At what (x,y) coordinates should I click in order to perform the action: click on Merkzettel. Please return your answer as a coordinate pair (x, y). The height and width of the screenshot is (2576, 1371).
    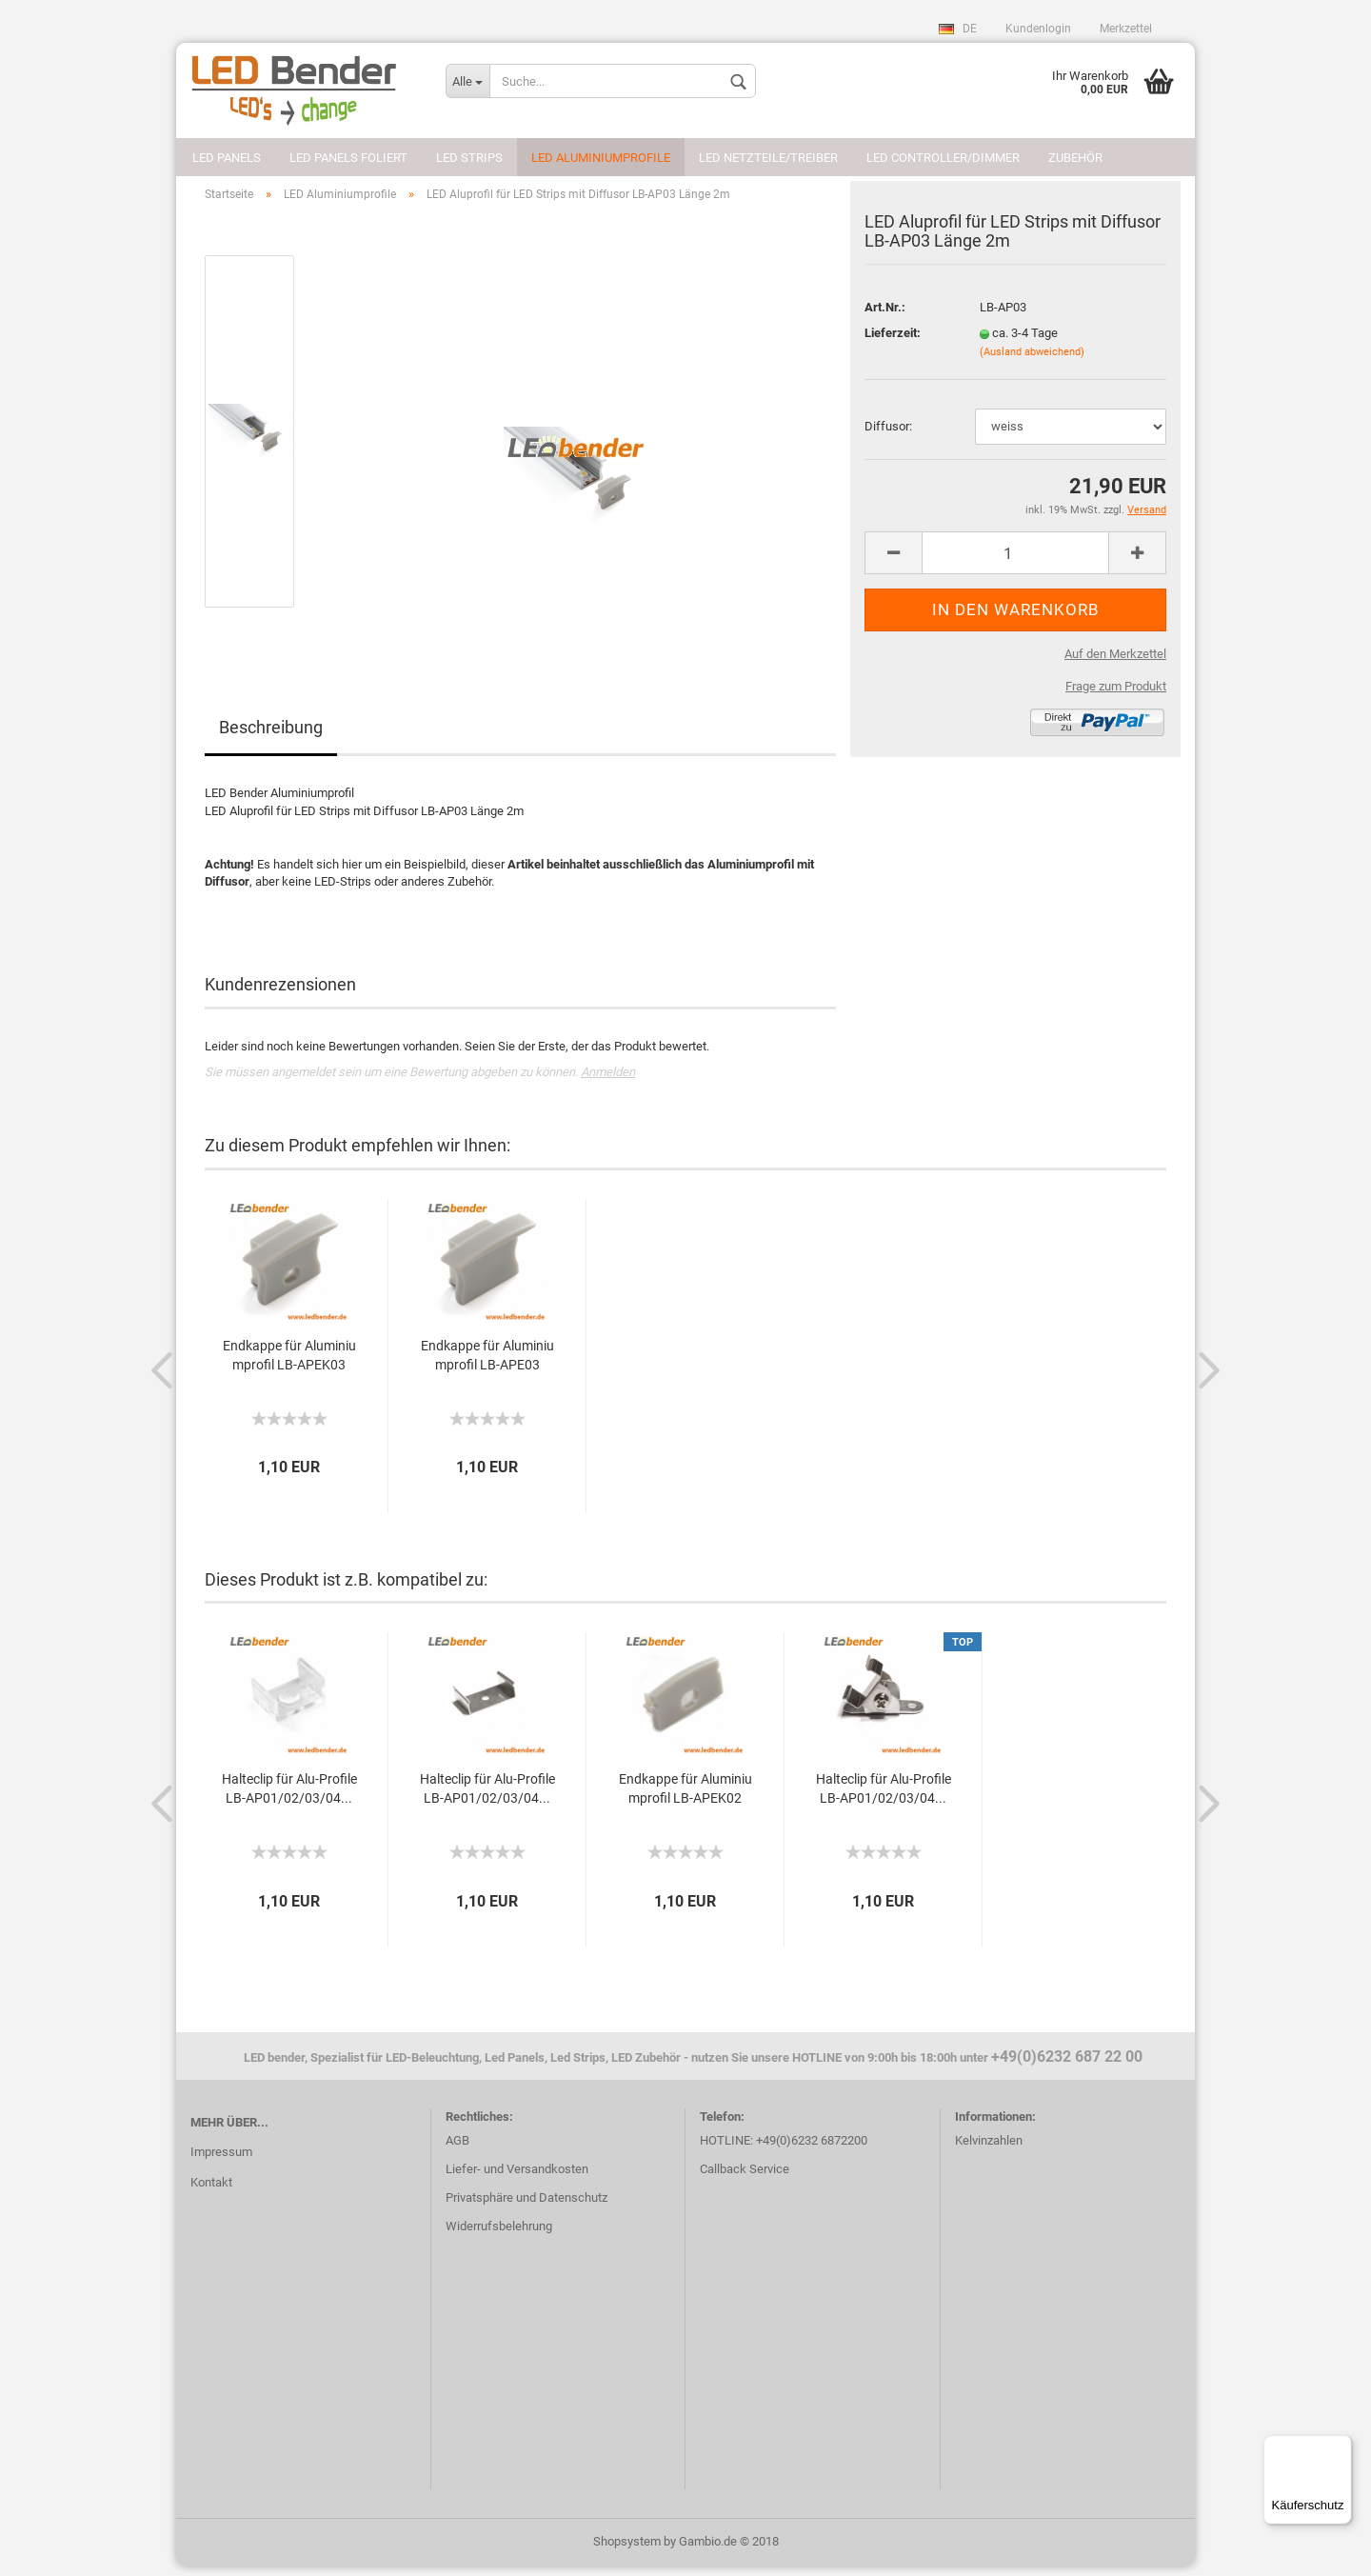
    Looking at the image, I should click on (1126, 28).